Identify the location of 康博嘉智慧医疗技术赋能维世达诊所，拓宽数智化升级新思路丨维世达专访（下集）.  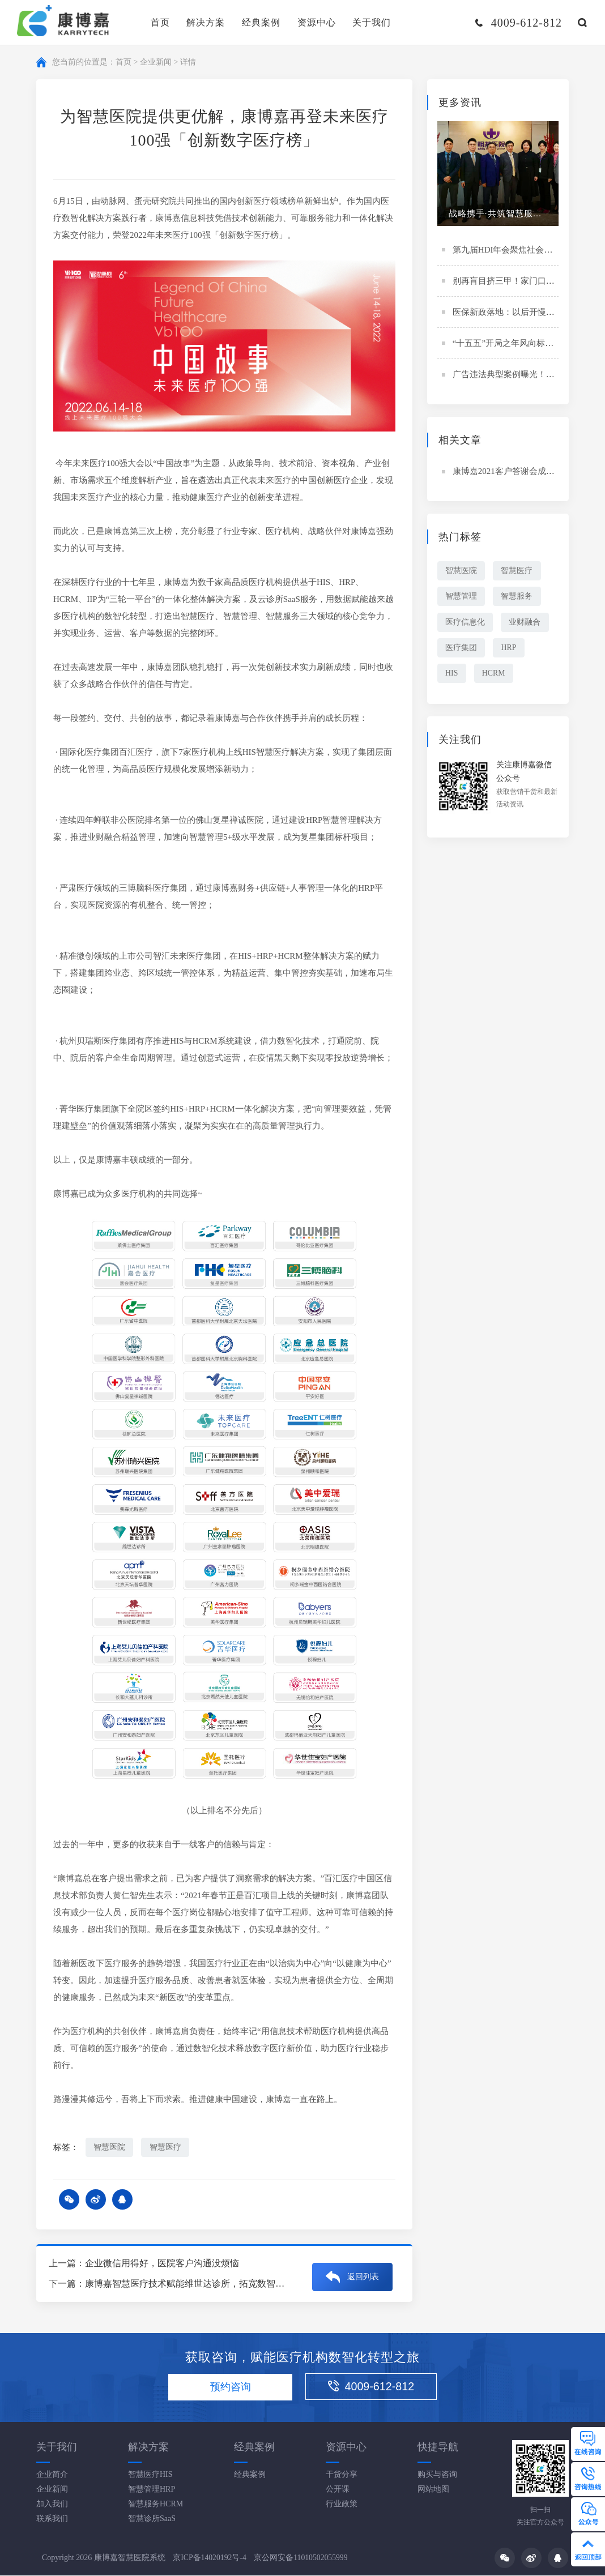
(252, 2284).